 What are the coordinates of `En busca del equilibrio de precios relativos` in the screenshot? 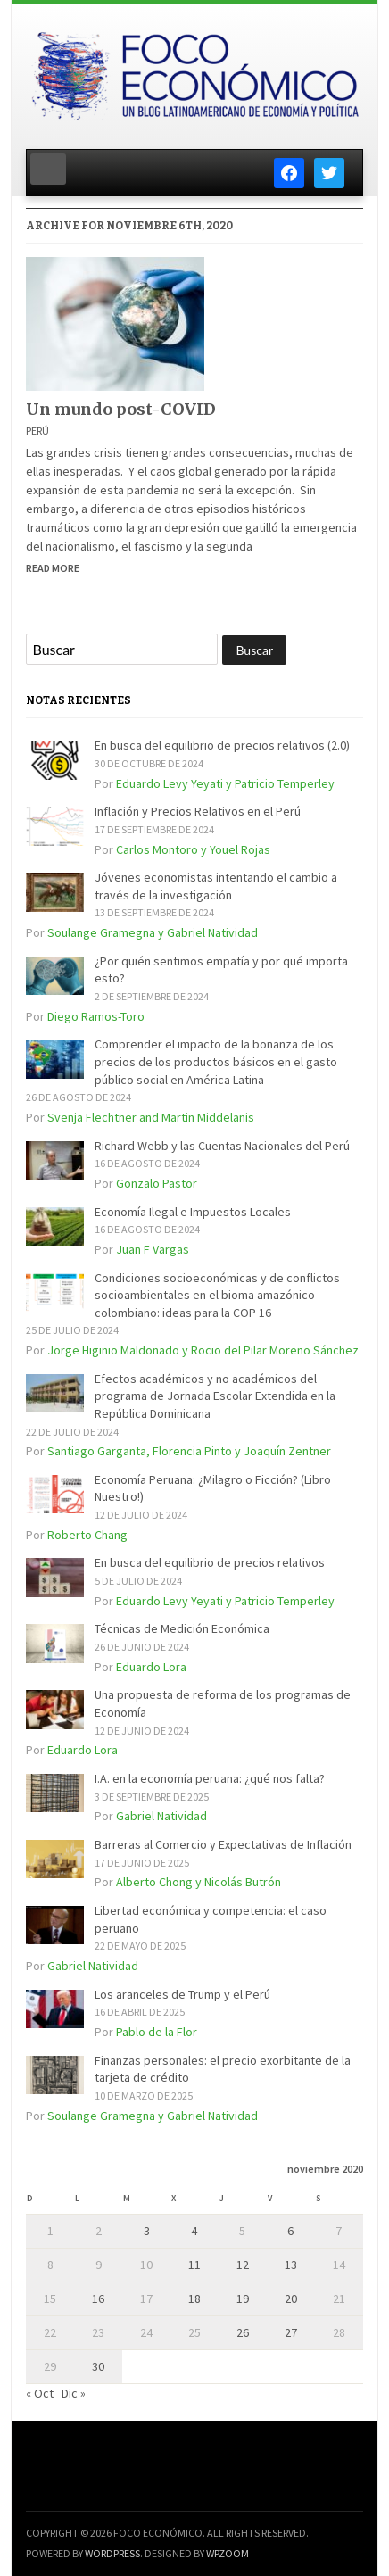 It's located at (210, 1562).